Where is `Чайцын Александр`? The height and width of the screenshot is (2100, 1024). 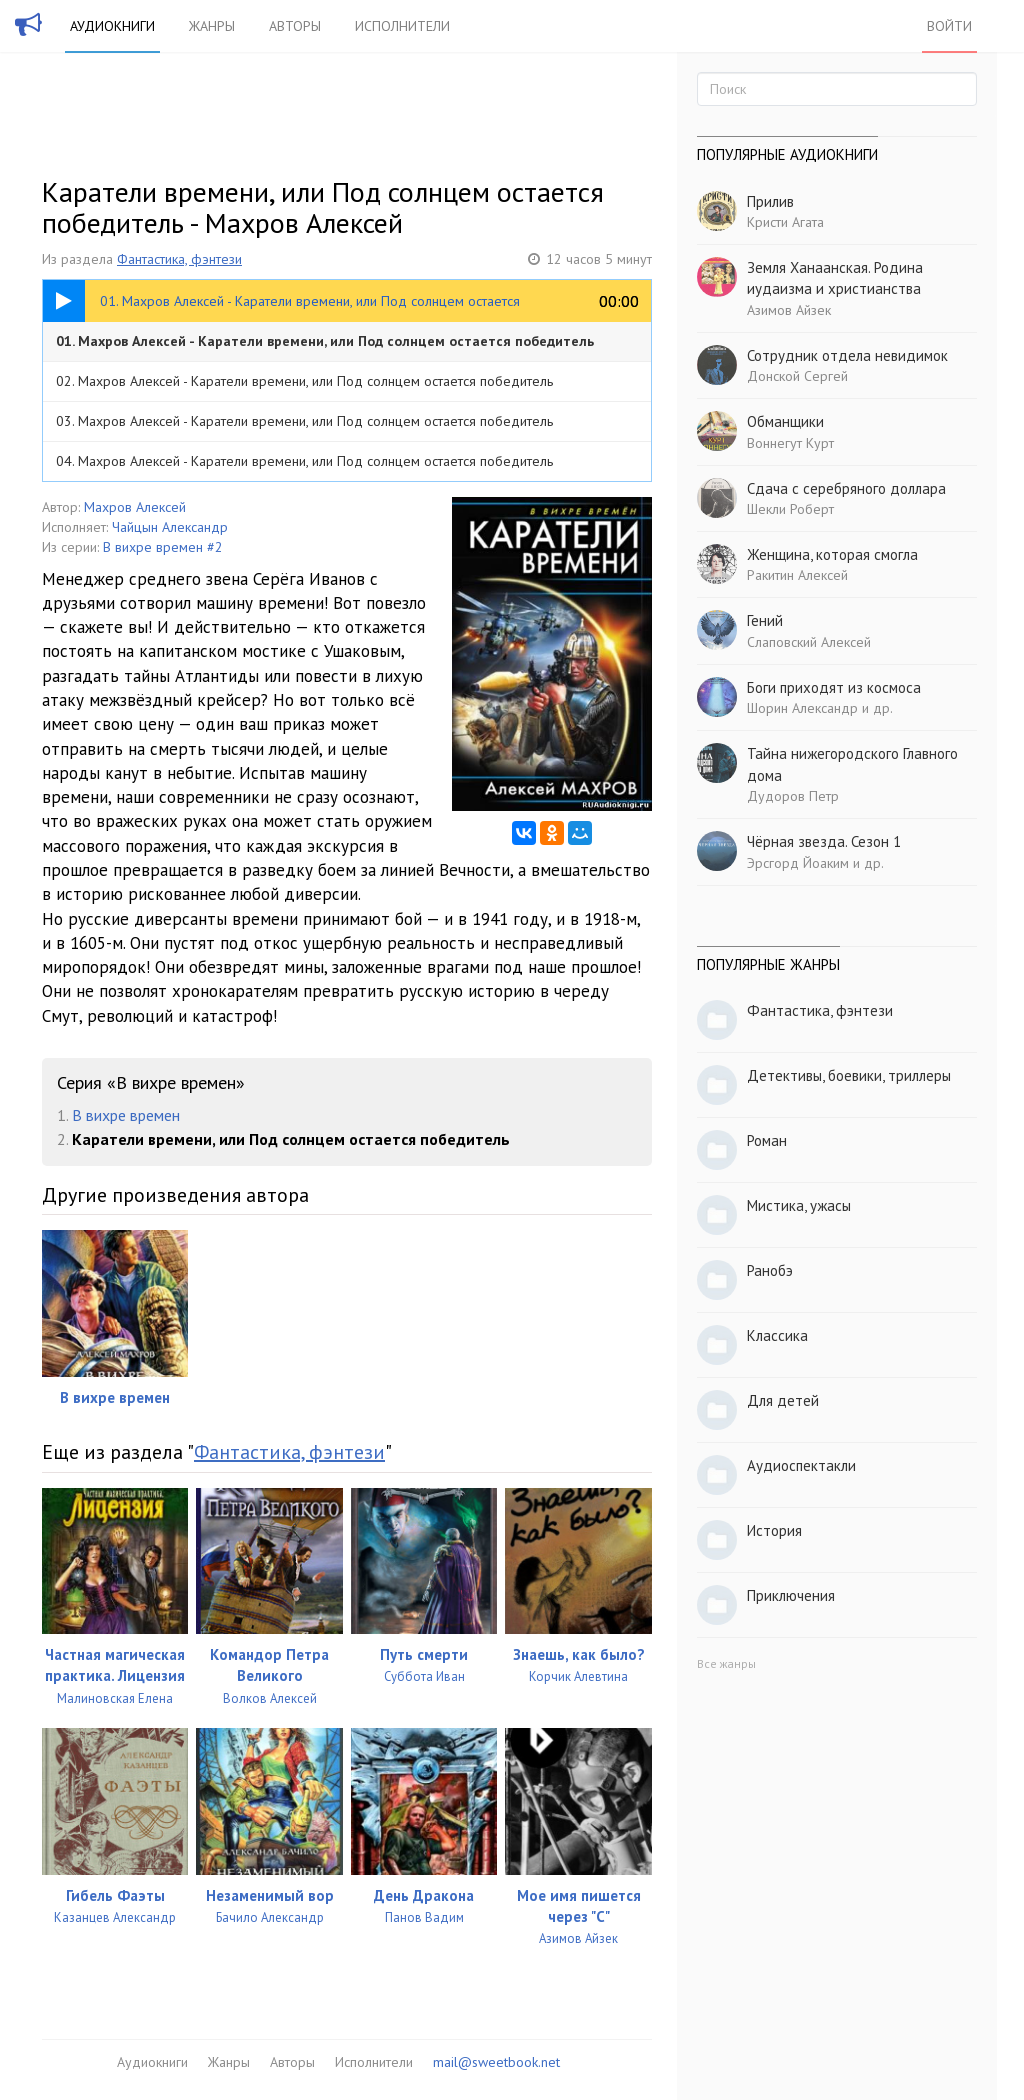 Чайцын Александр is located at coordinates (170, 527).